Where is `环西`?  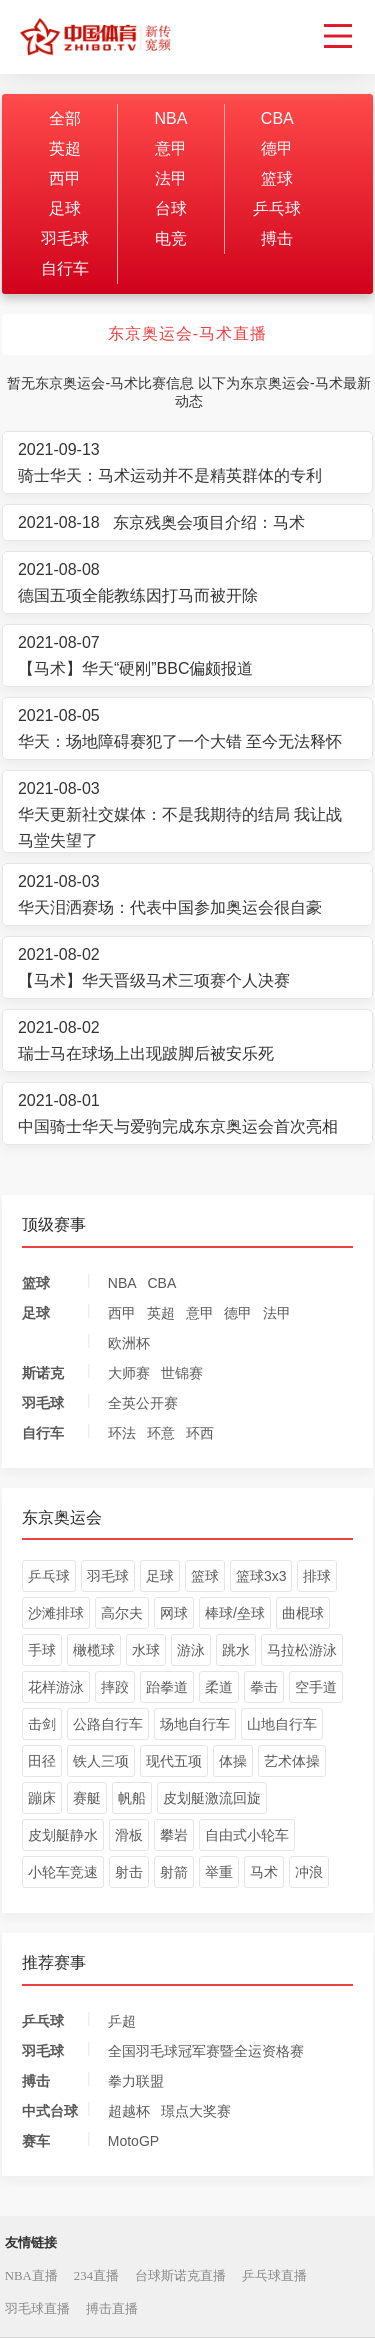 环西 is located at coordinates (200, 1433).